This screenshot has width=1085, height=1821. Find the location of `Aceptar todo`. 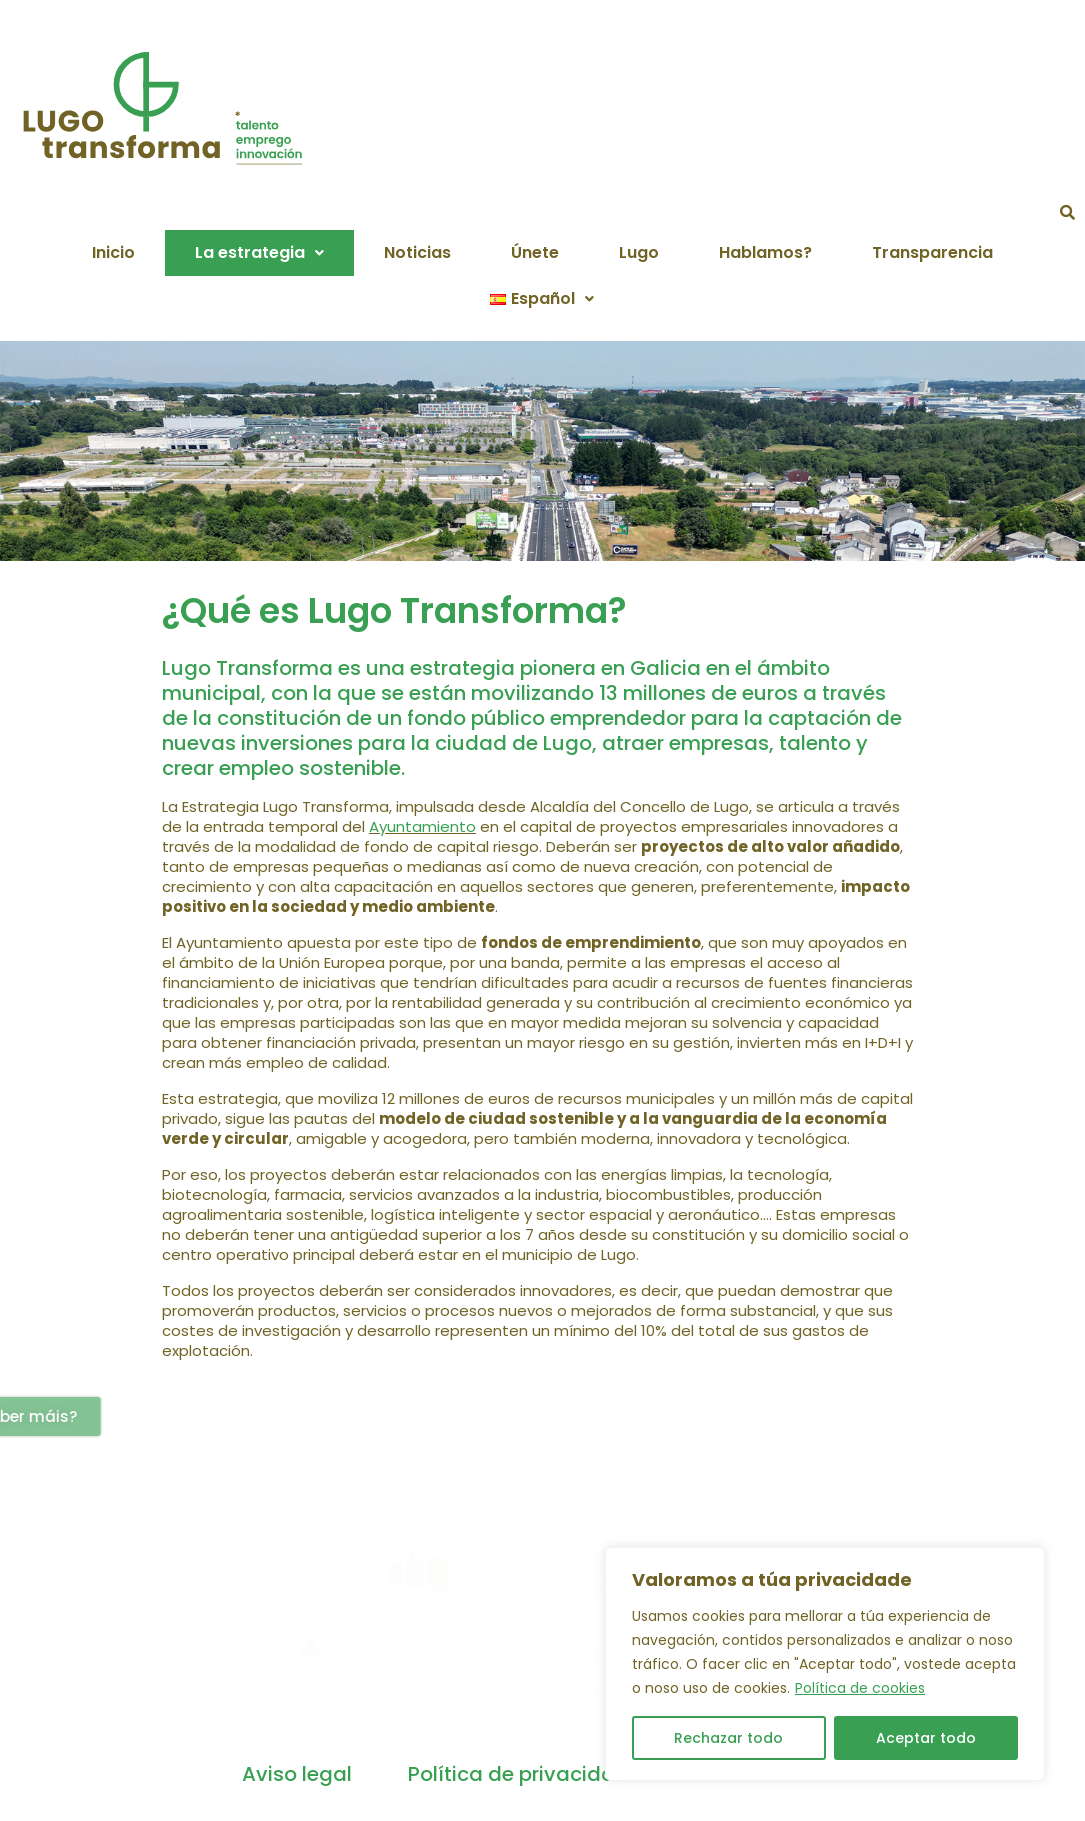

Aceptar todo is located at coordinates (926, 1738).